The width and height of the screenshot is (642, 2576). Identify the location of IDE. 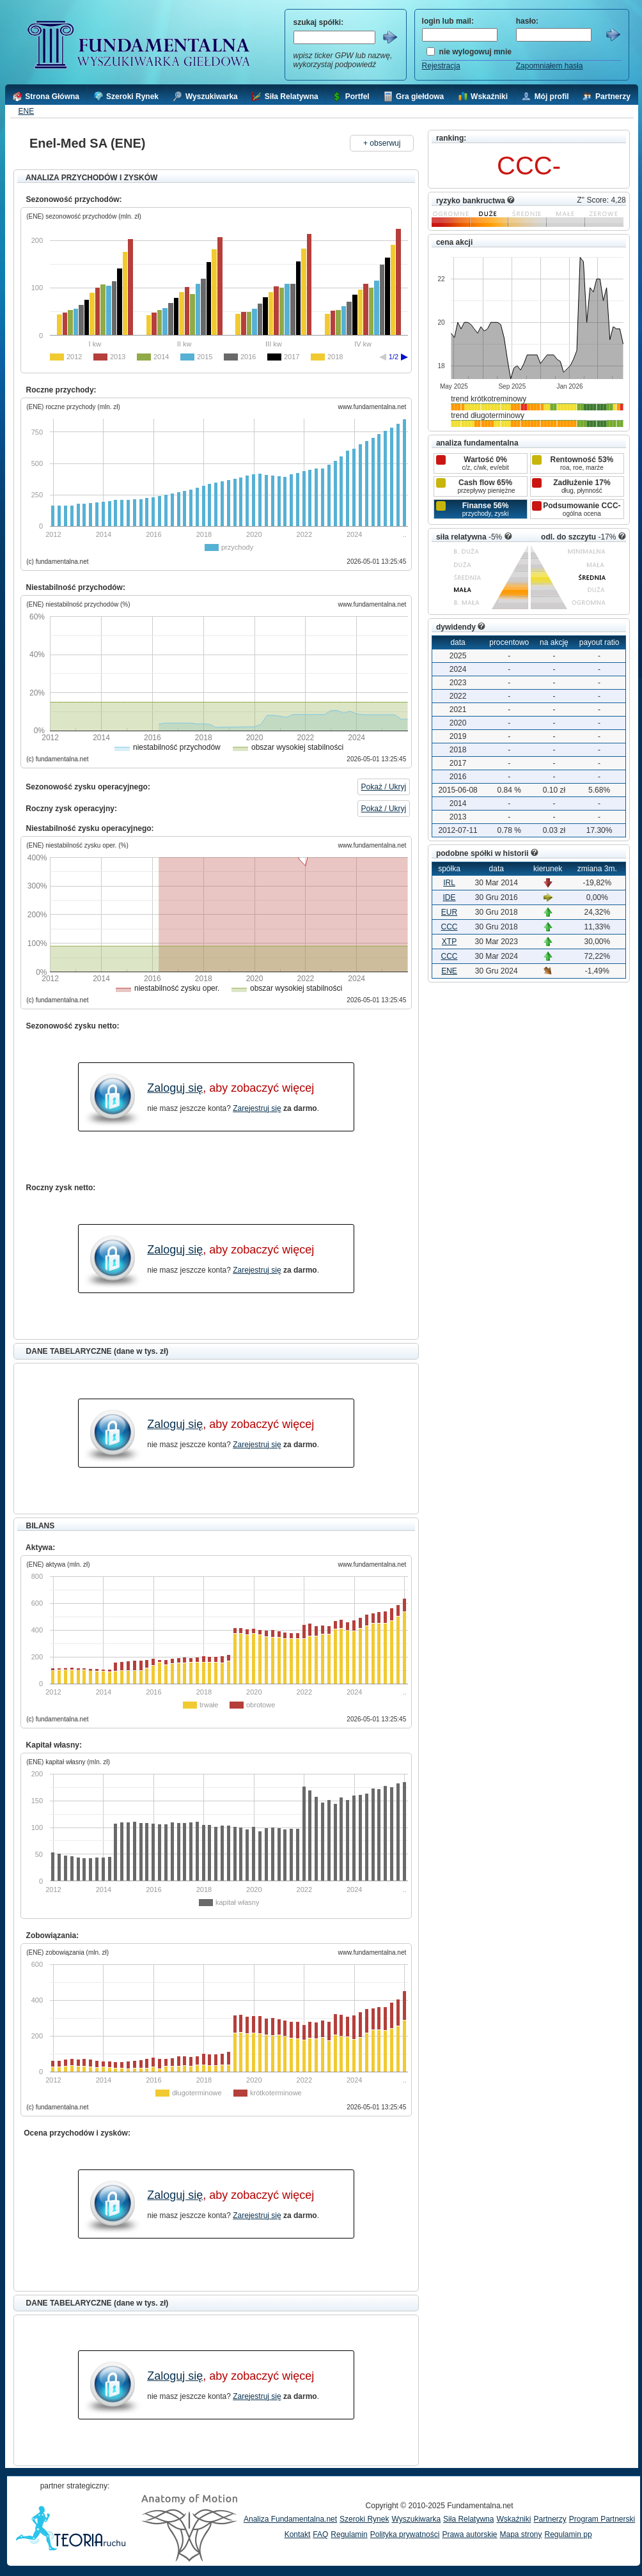
(449, 897).